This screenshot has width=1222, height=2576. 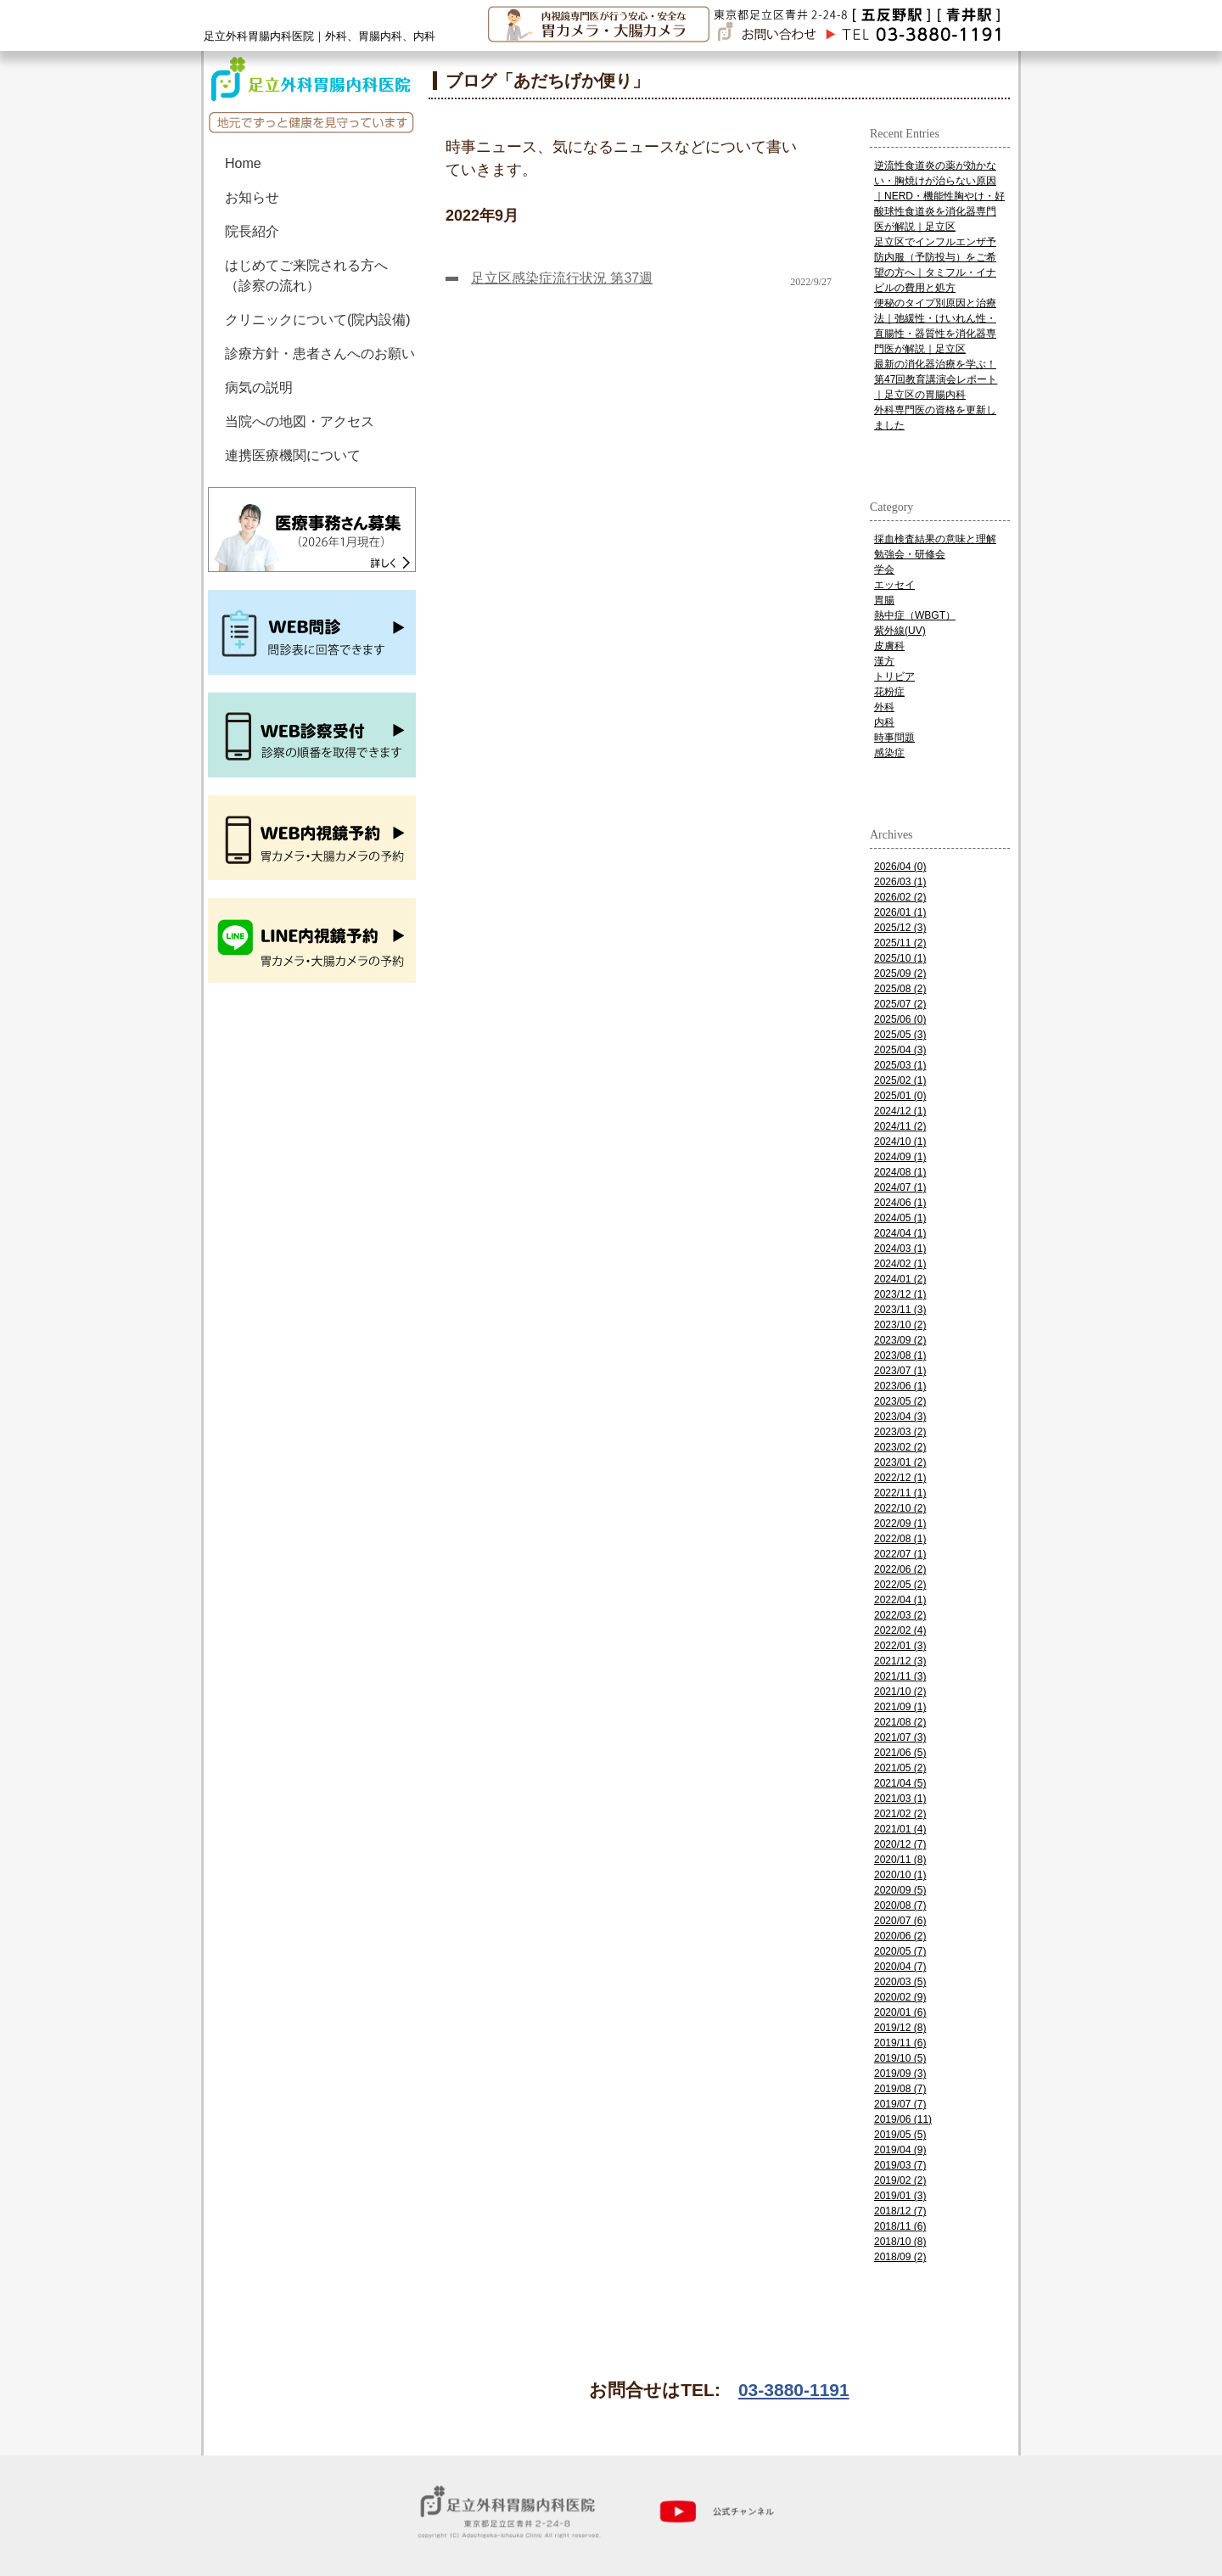 I want to click on トリビア, so click(x=894, y=676).